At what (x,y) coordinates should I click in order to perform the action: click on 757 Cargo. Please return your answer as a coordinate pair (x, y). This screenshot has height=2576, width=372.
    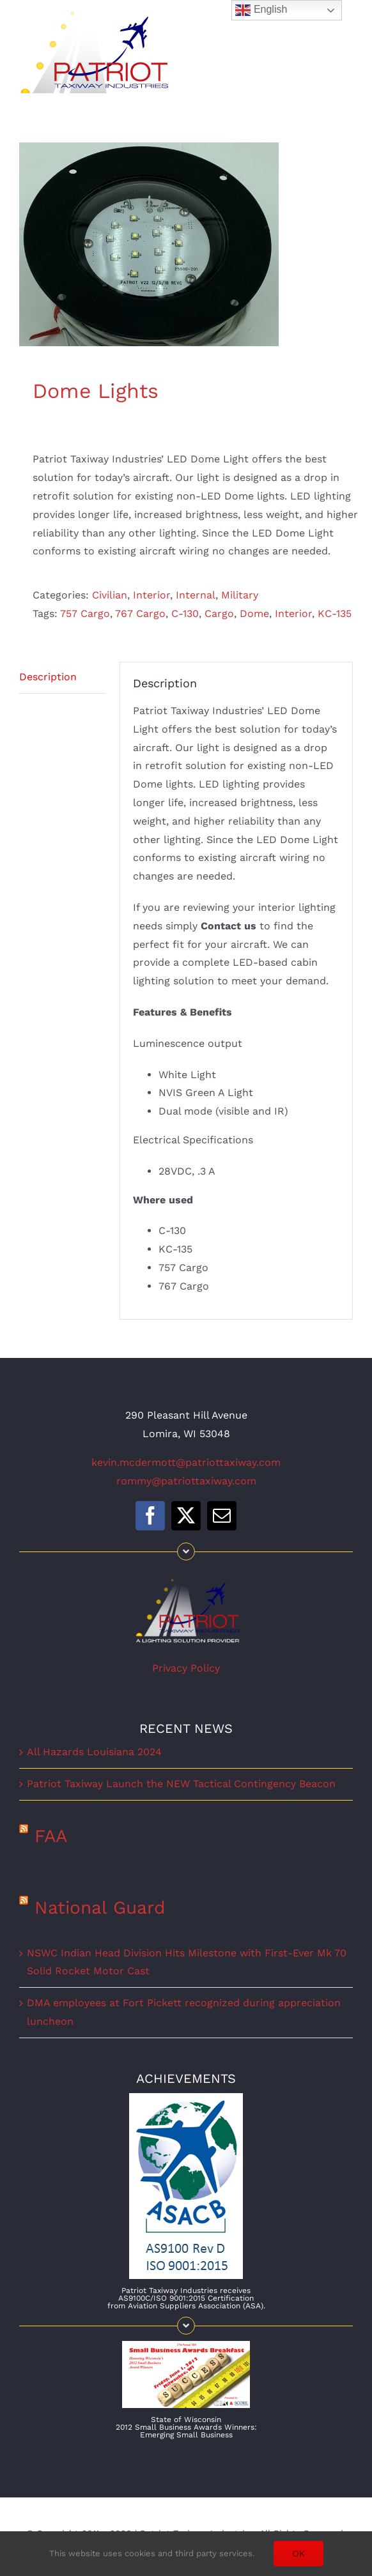
    Looking at the image, I should click on (85, 613).